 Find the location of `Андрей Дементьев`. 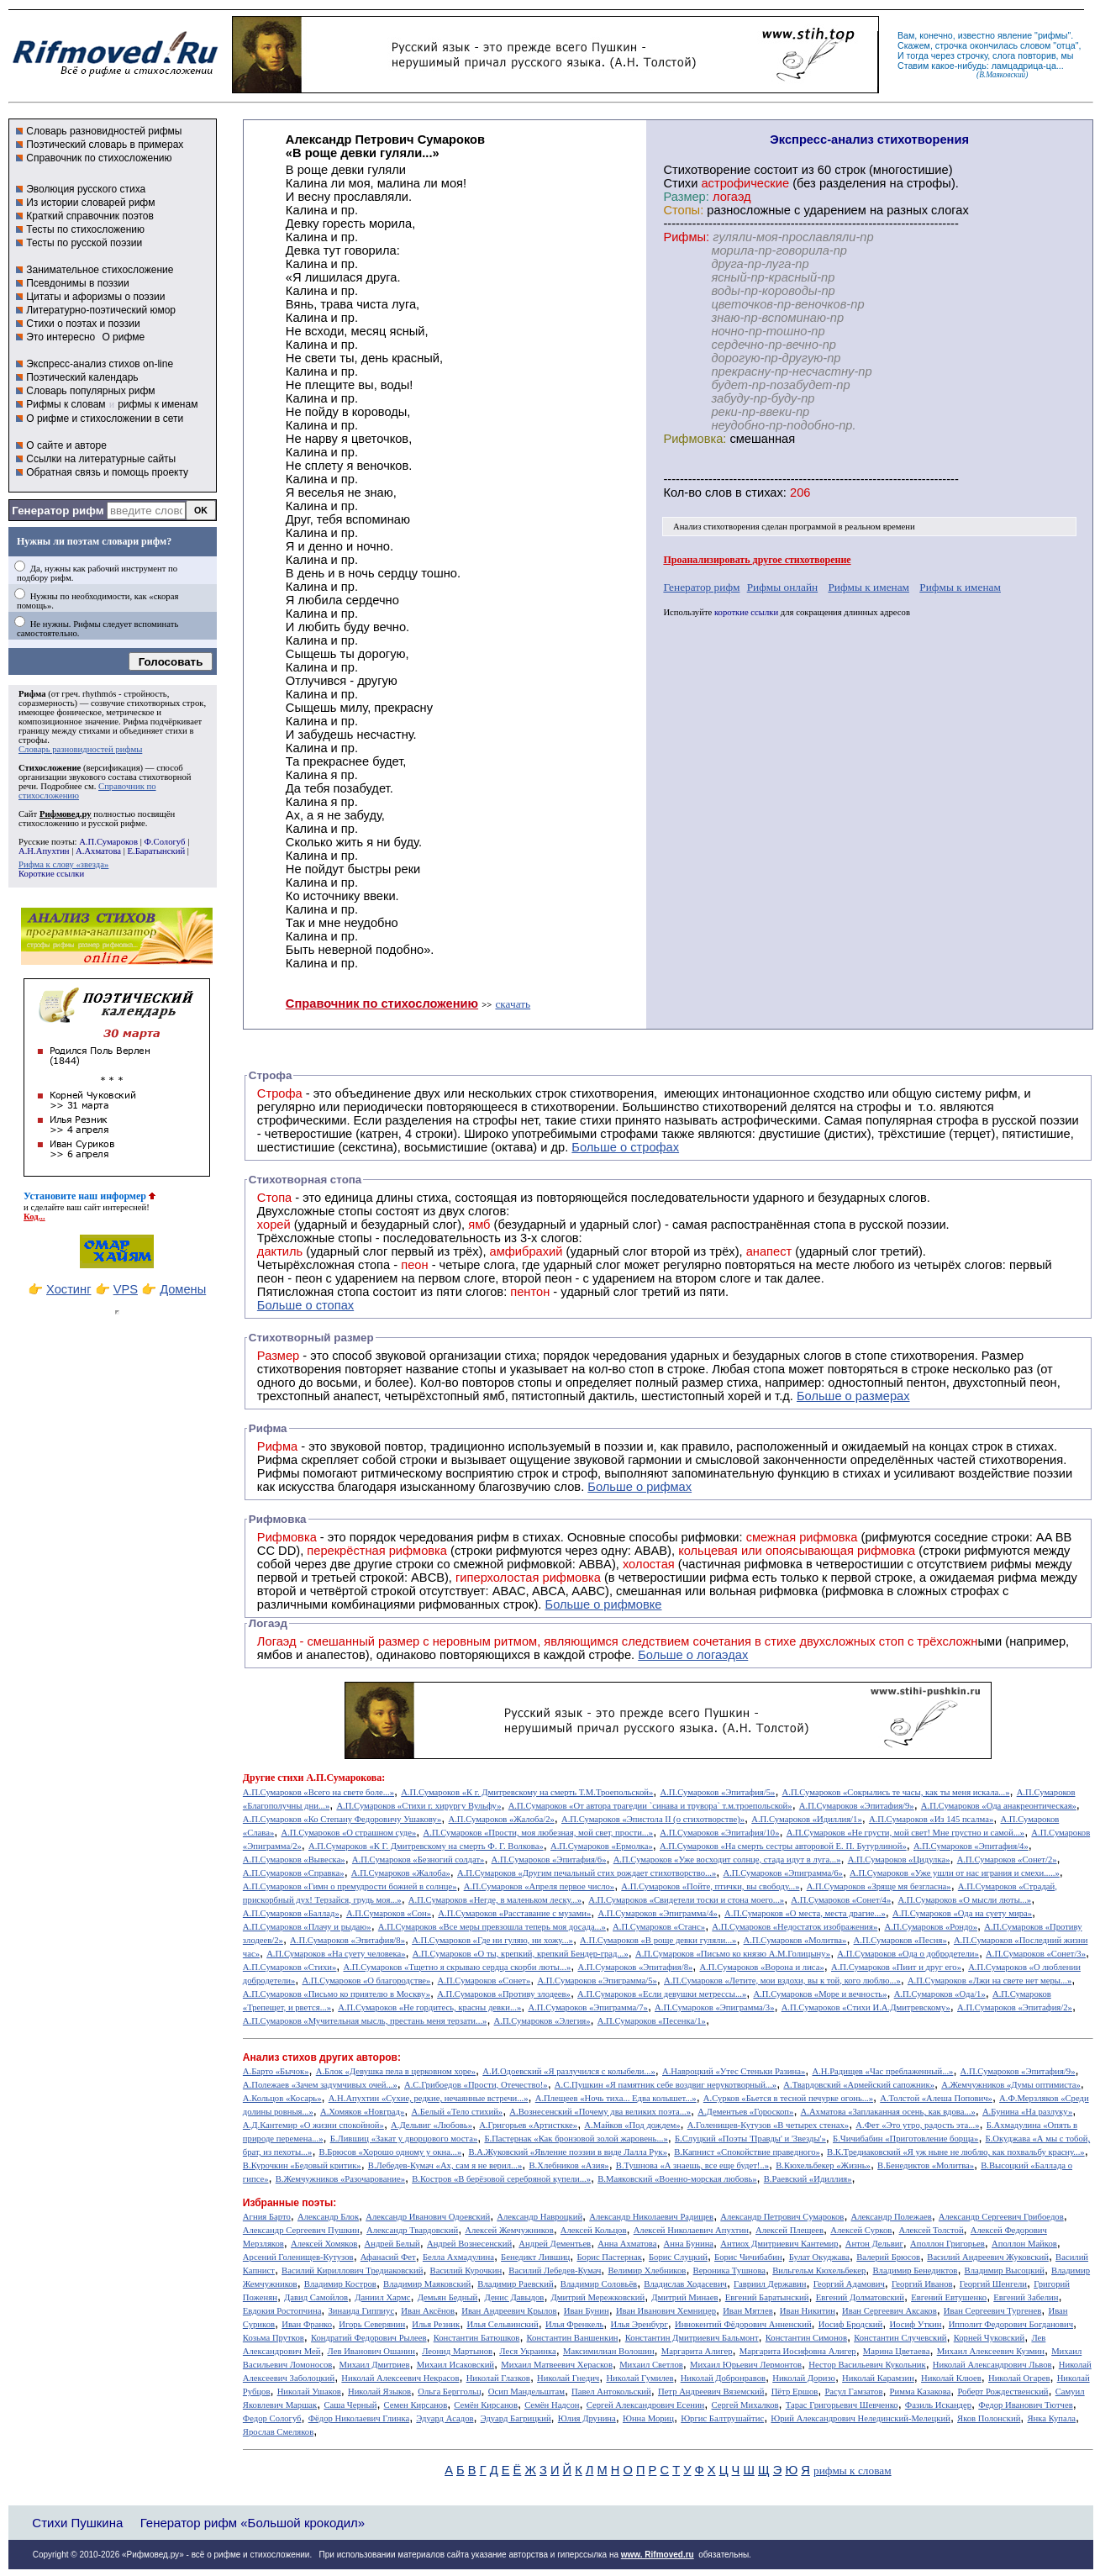

Андрей Дементьев is located at coordinates (554, 2243).